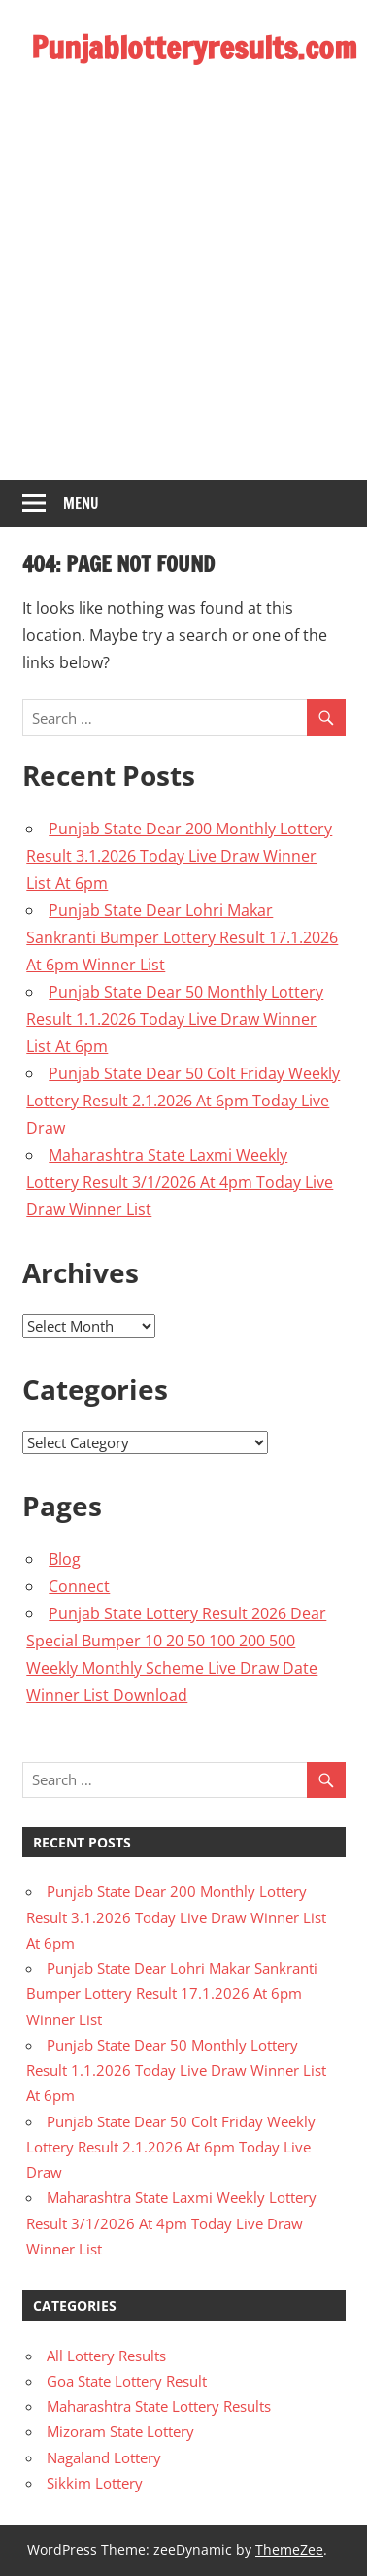 The image size is (367, 2576). I want to click on Blog, so click(65, 1559).